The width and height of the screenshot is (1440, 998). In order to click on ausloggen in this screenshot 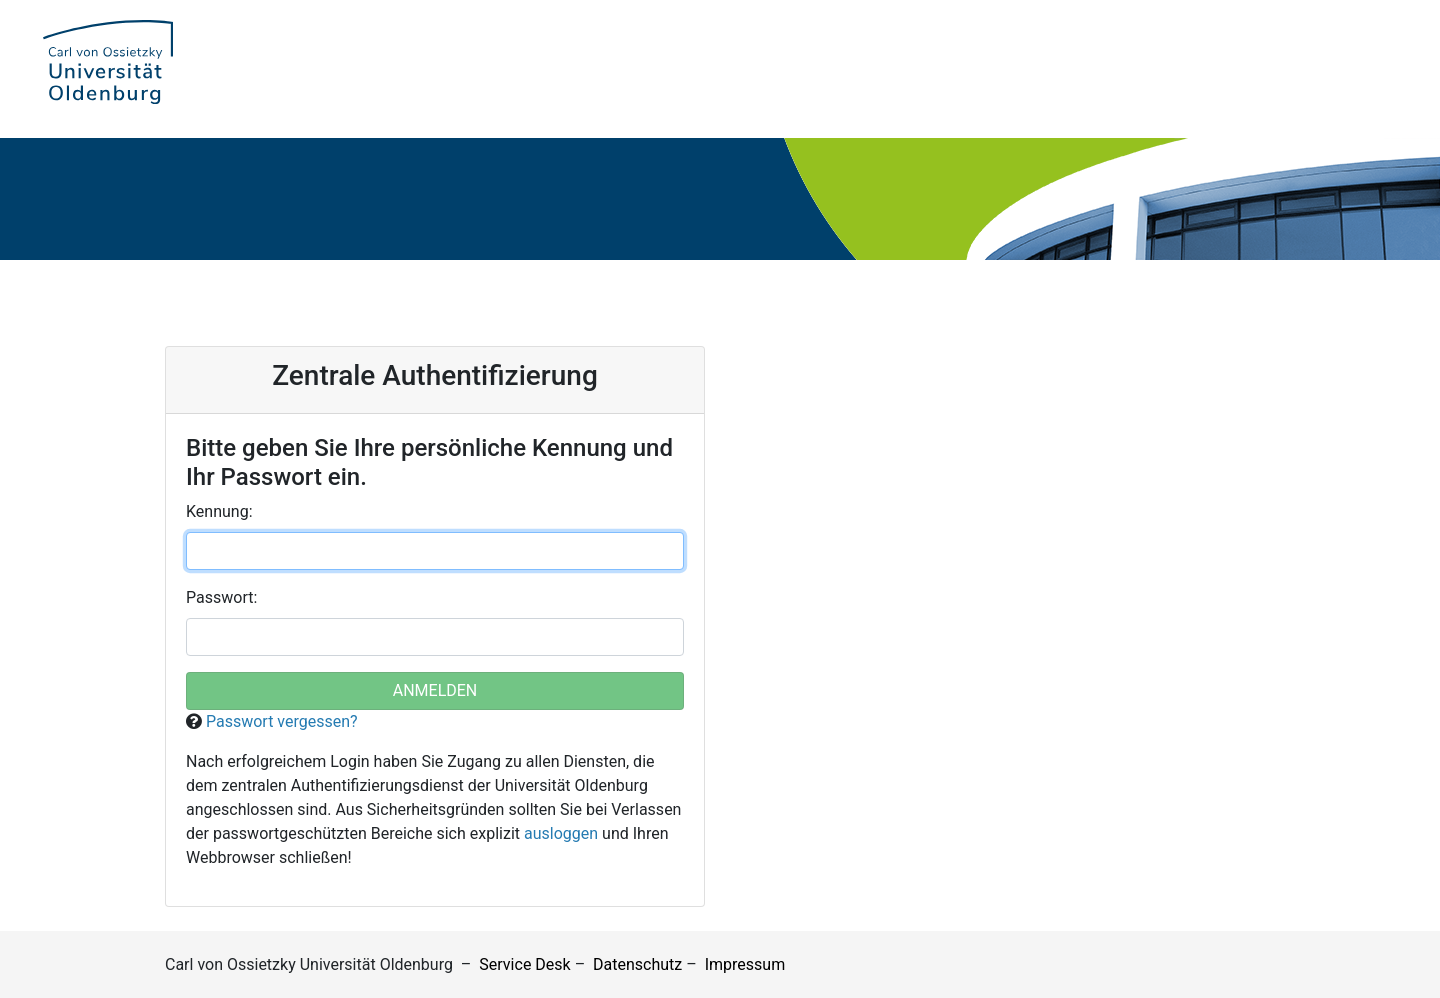, I will do `click(561, 833)`.